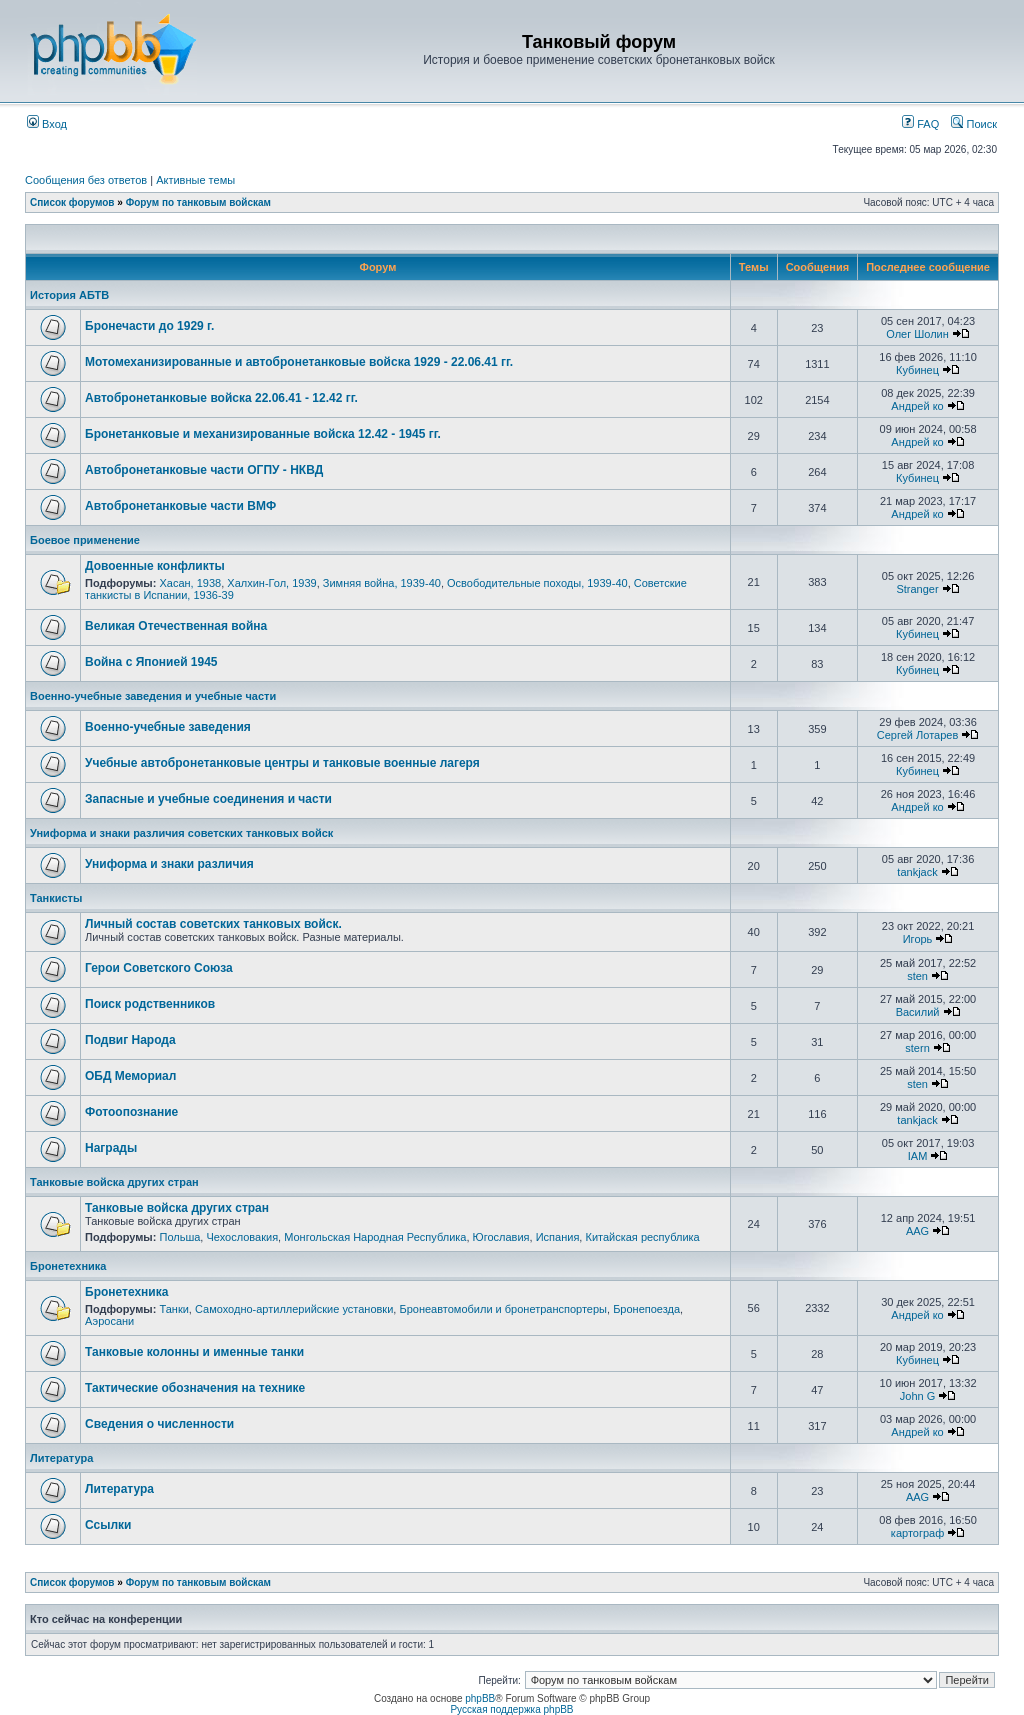 The height and width of the screenshot is (1715, 1024). I want to click on Олег Шолин, so click(917, 334).